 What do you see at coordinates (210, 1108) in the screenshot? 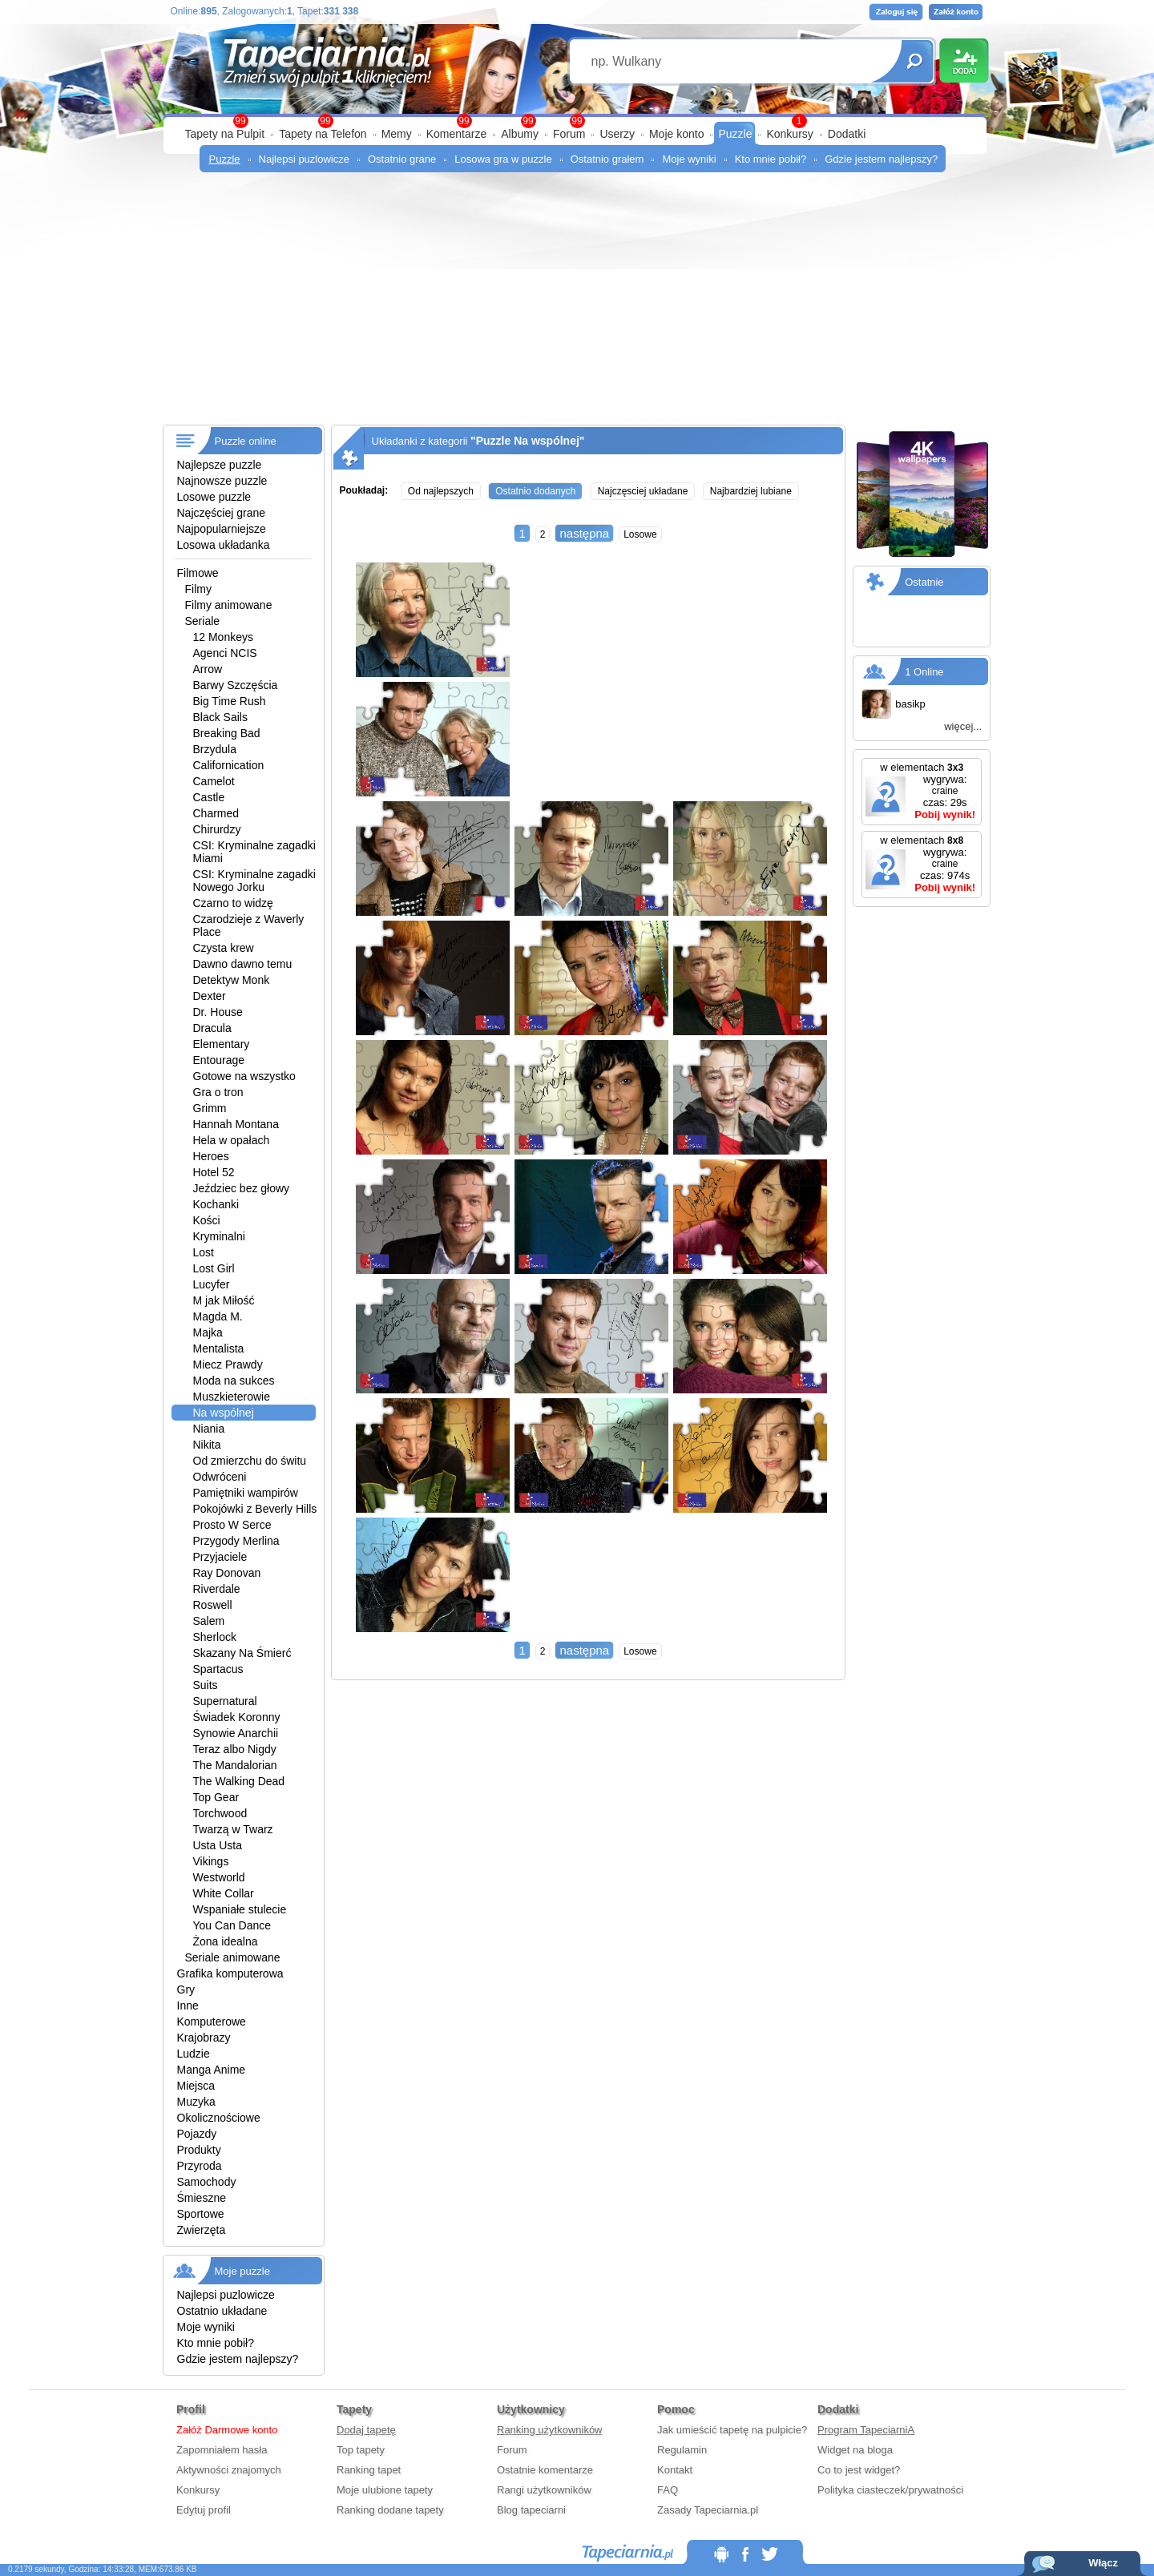
I see `Grimm` at bounding box center [210, 1108].